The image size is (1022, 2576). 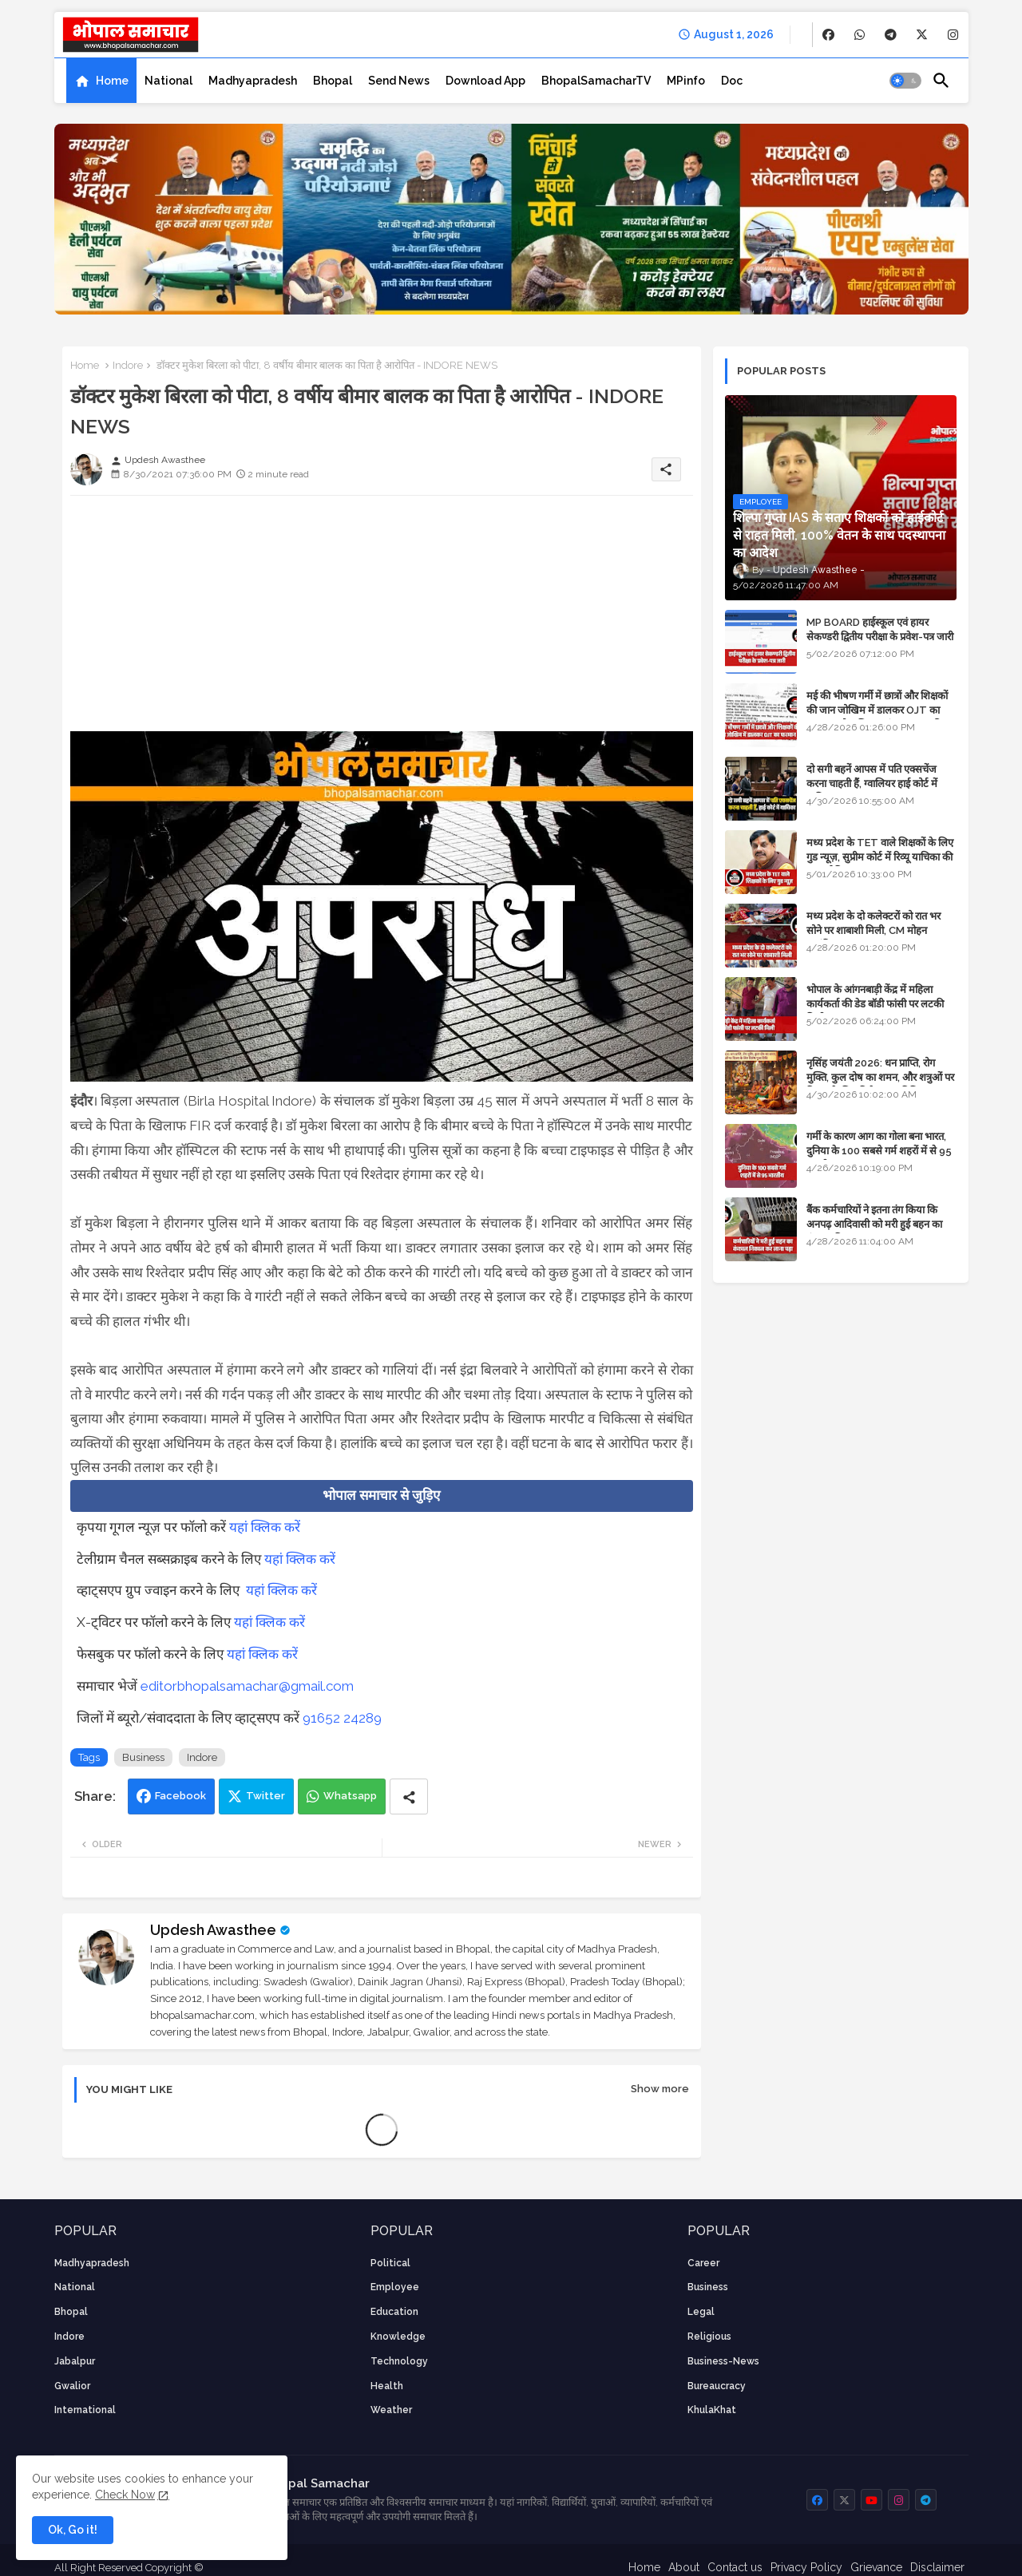 What do you see at coordinates (128, 365) in the screenshot?
I see `Indore` at bounding box center [128, 365].